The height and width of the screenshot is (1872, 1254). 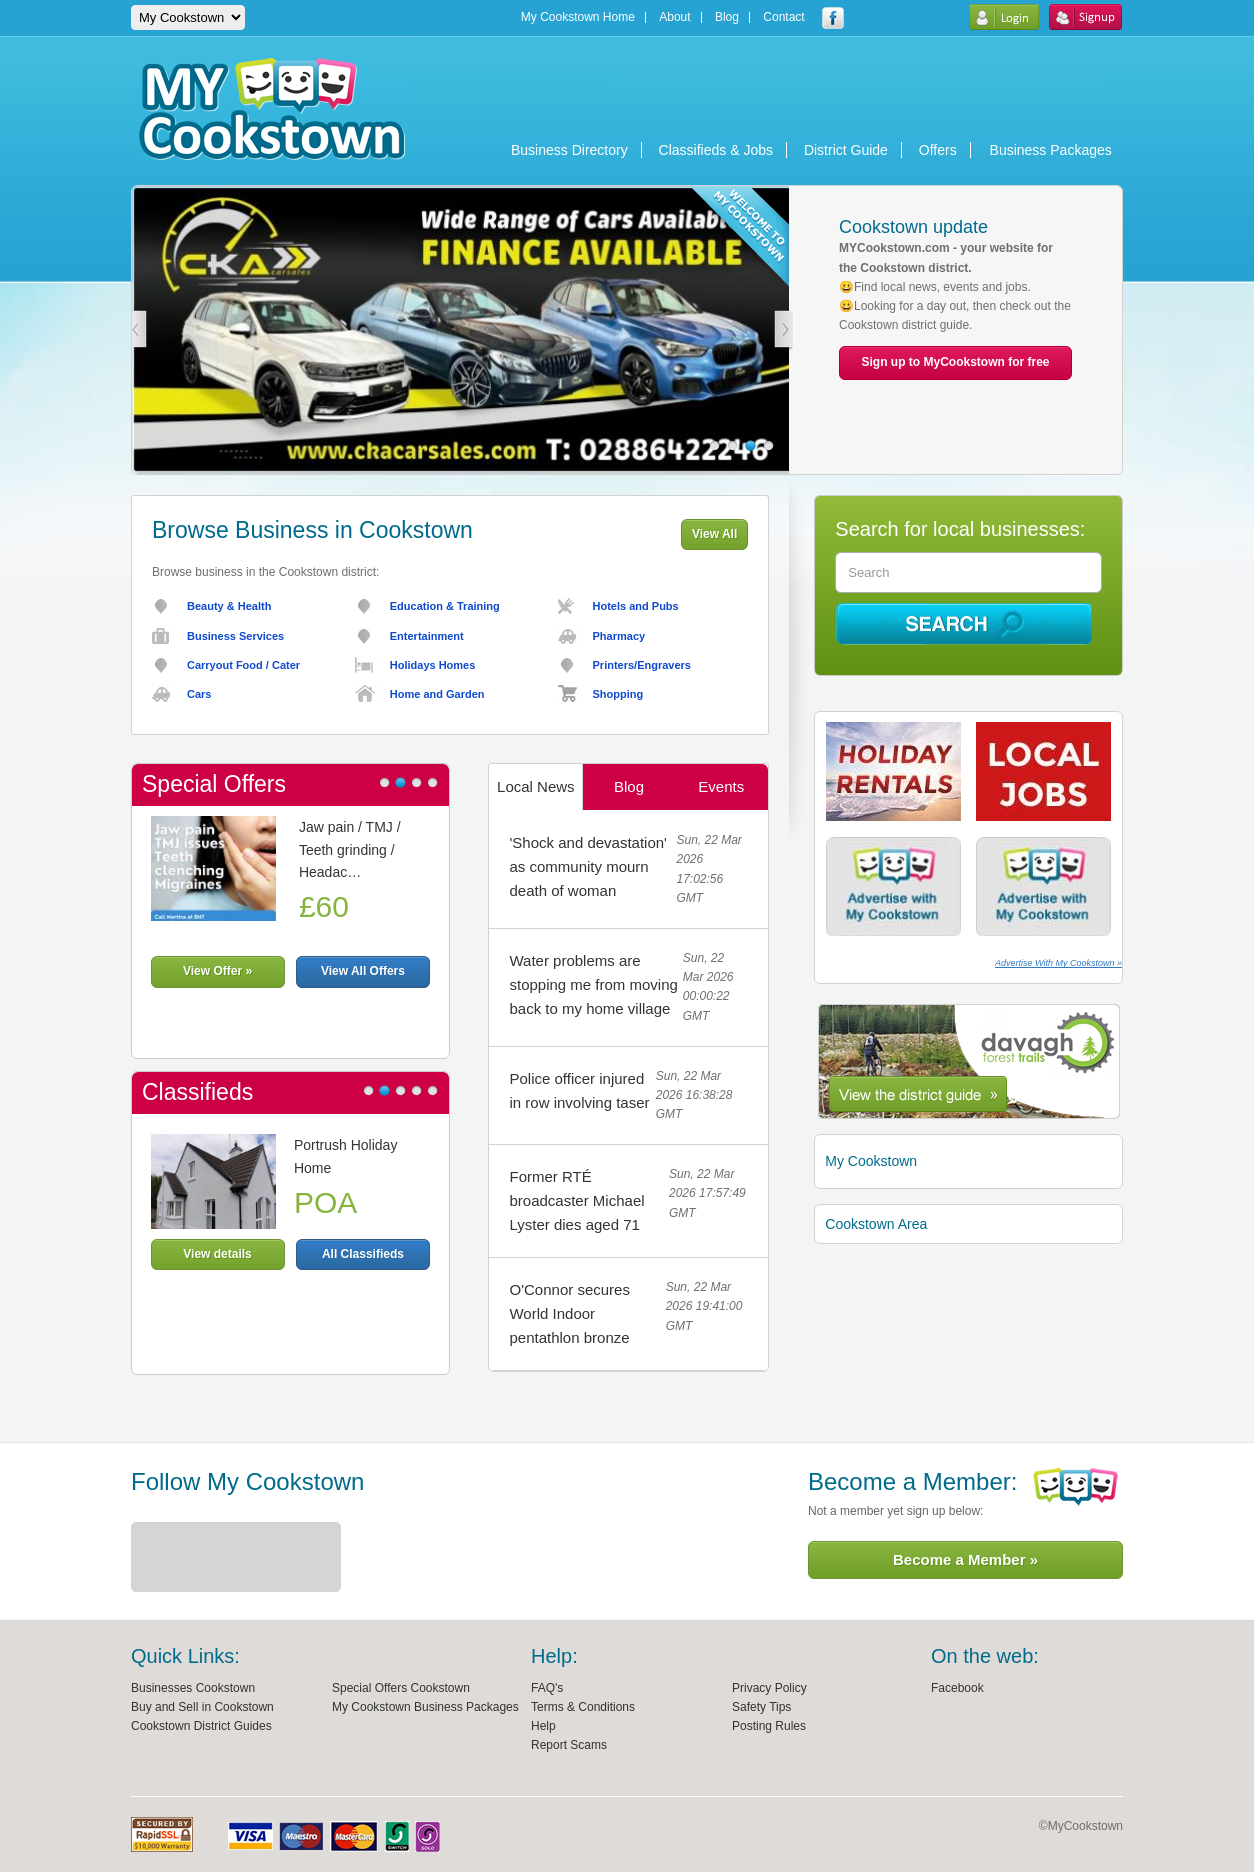 What do you see at coordinates (769, 1688) in the screenshot?
I see `Privacy Policy` at bounding box center [769, 1688].